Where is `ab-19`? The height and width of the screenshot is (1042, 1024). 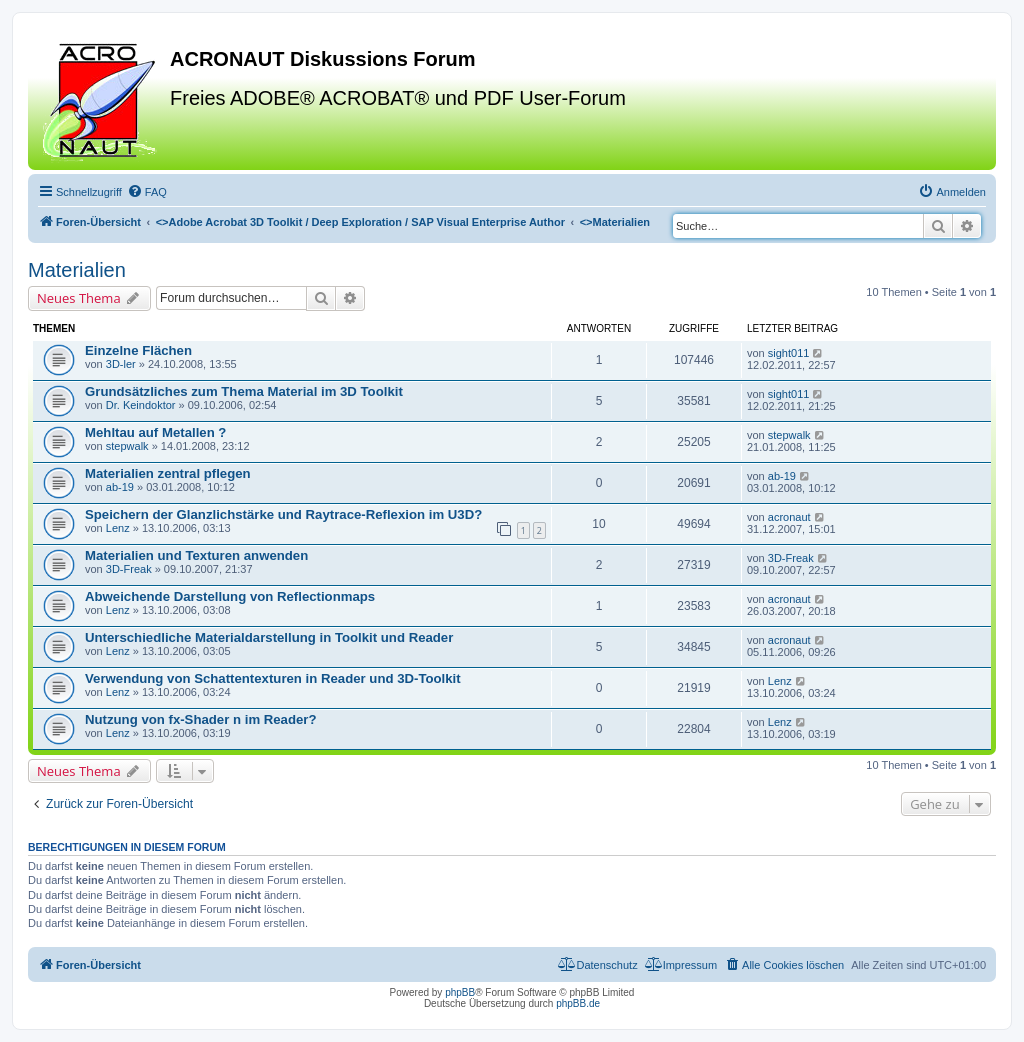
ab-19 is located at coordinates (120, 487).